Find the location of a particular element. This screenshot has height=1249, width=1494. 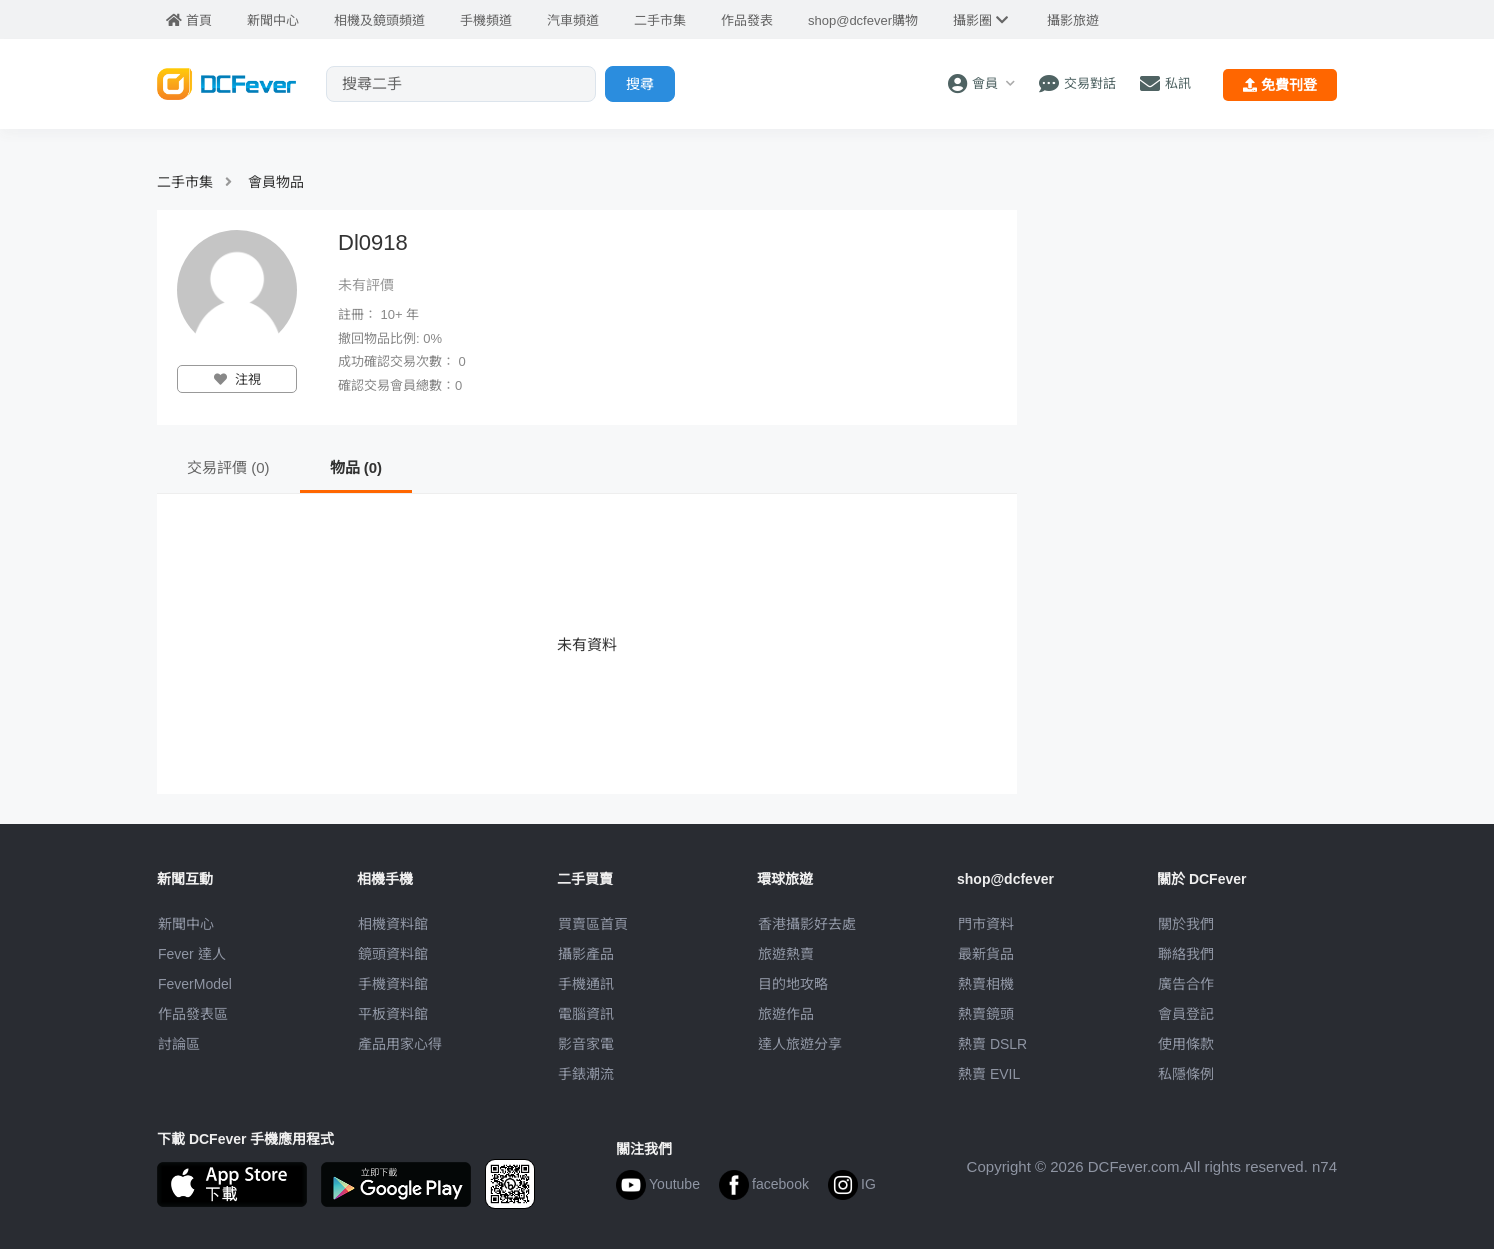

旅遊作品 is located at coordinates (786, 1014).